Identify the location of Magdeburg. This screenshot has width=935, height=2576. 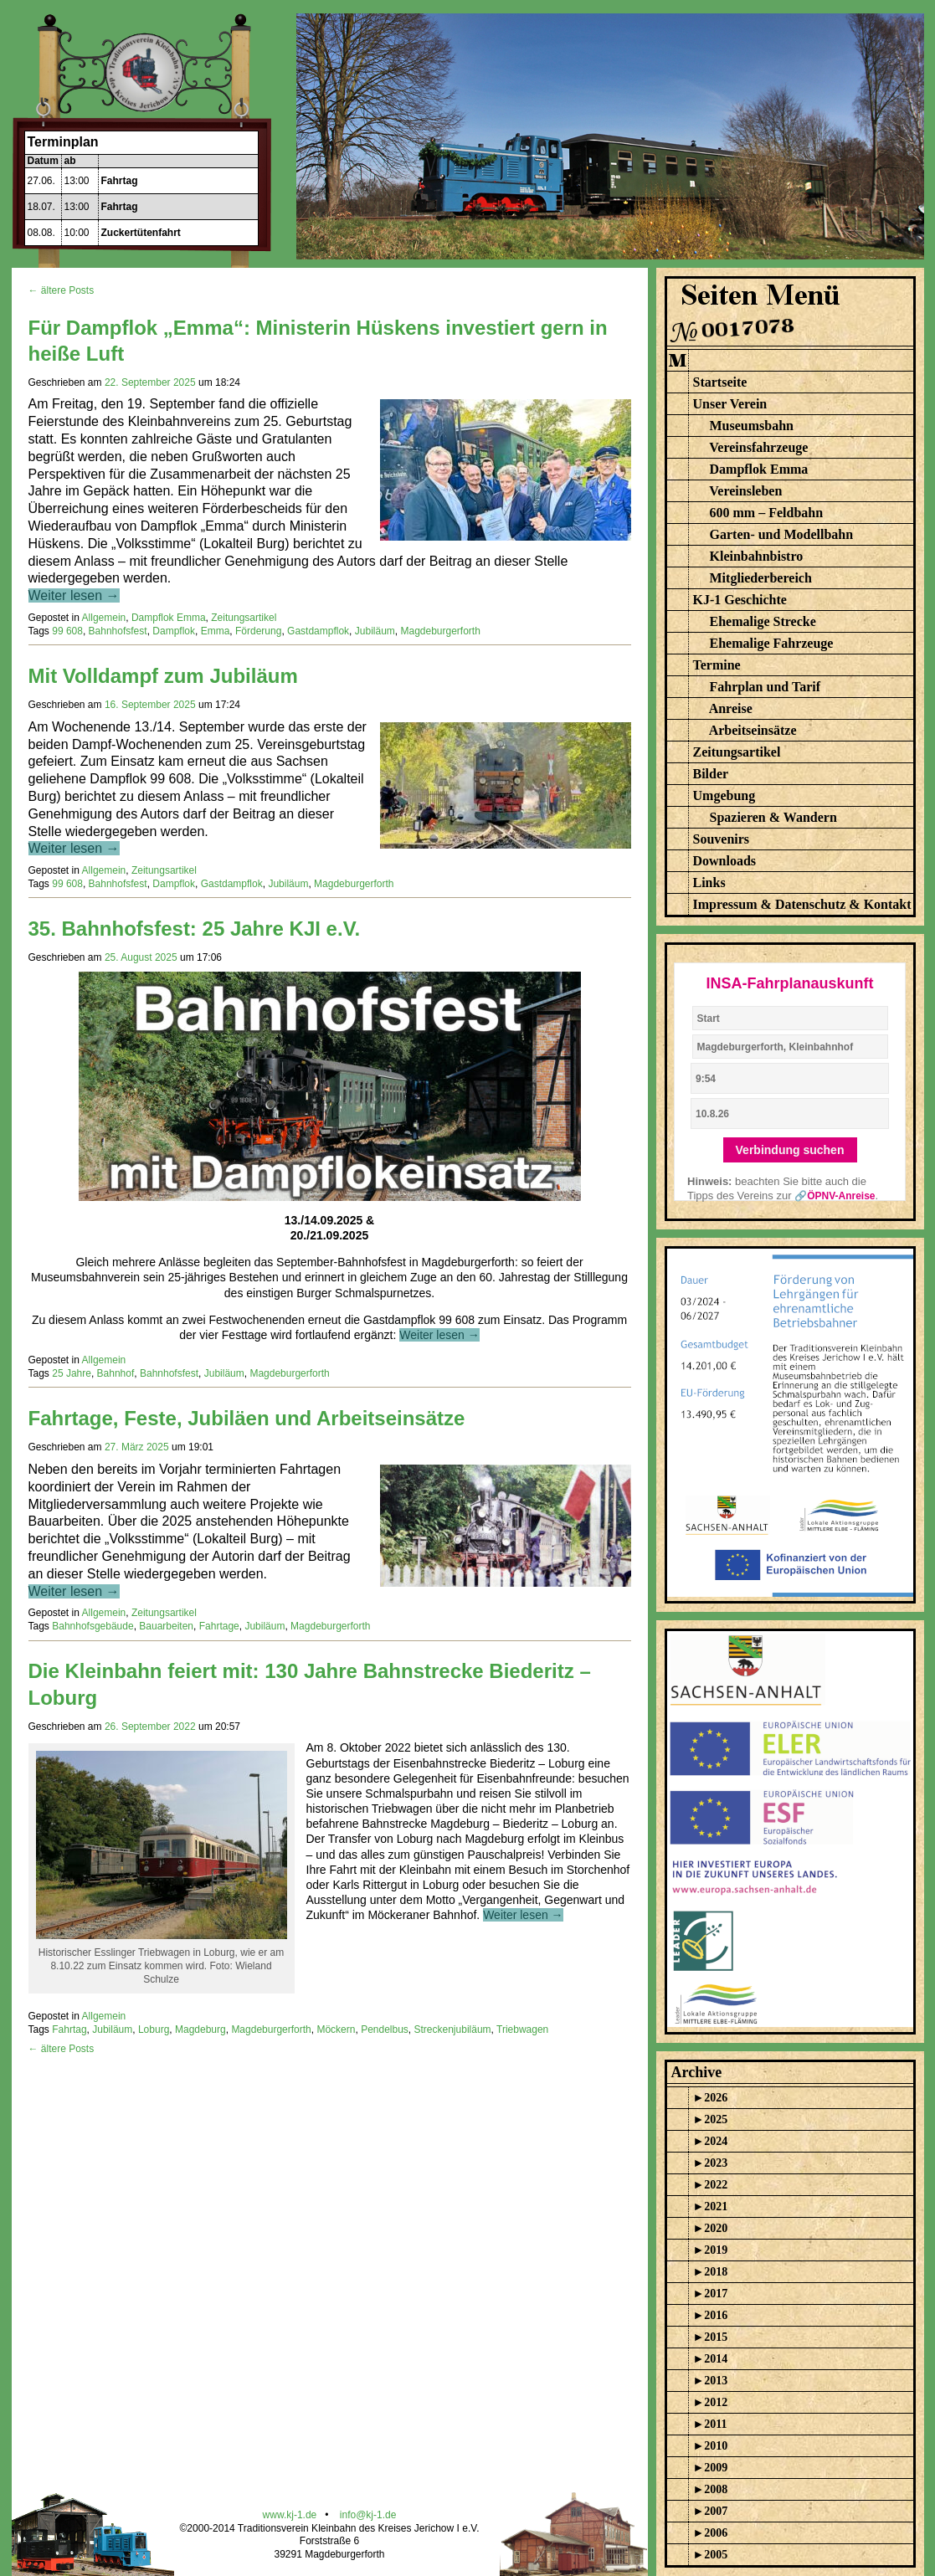
(200, 2029).